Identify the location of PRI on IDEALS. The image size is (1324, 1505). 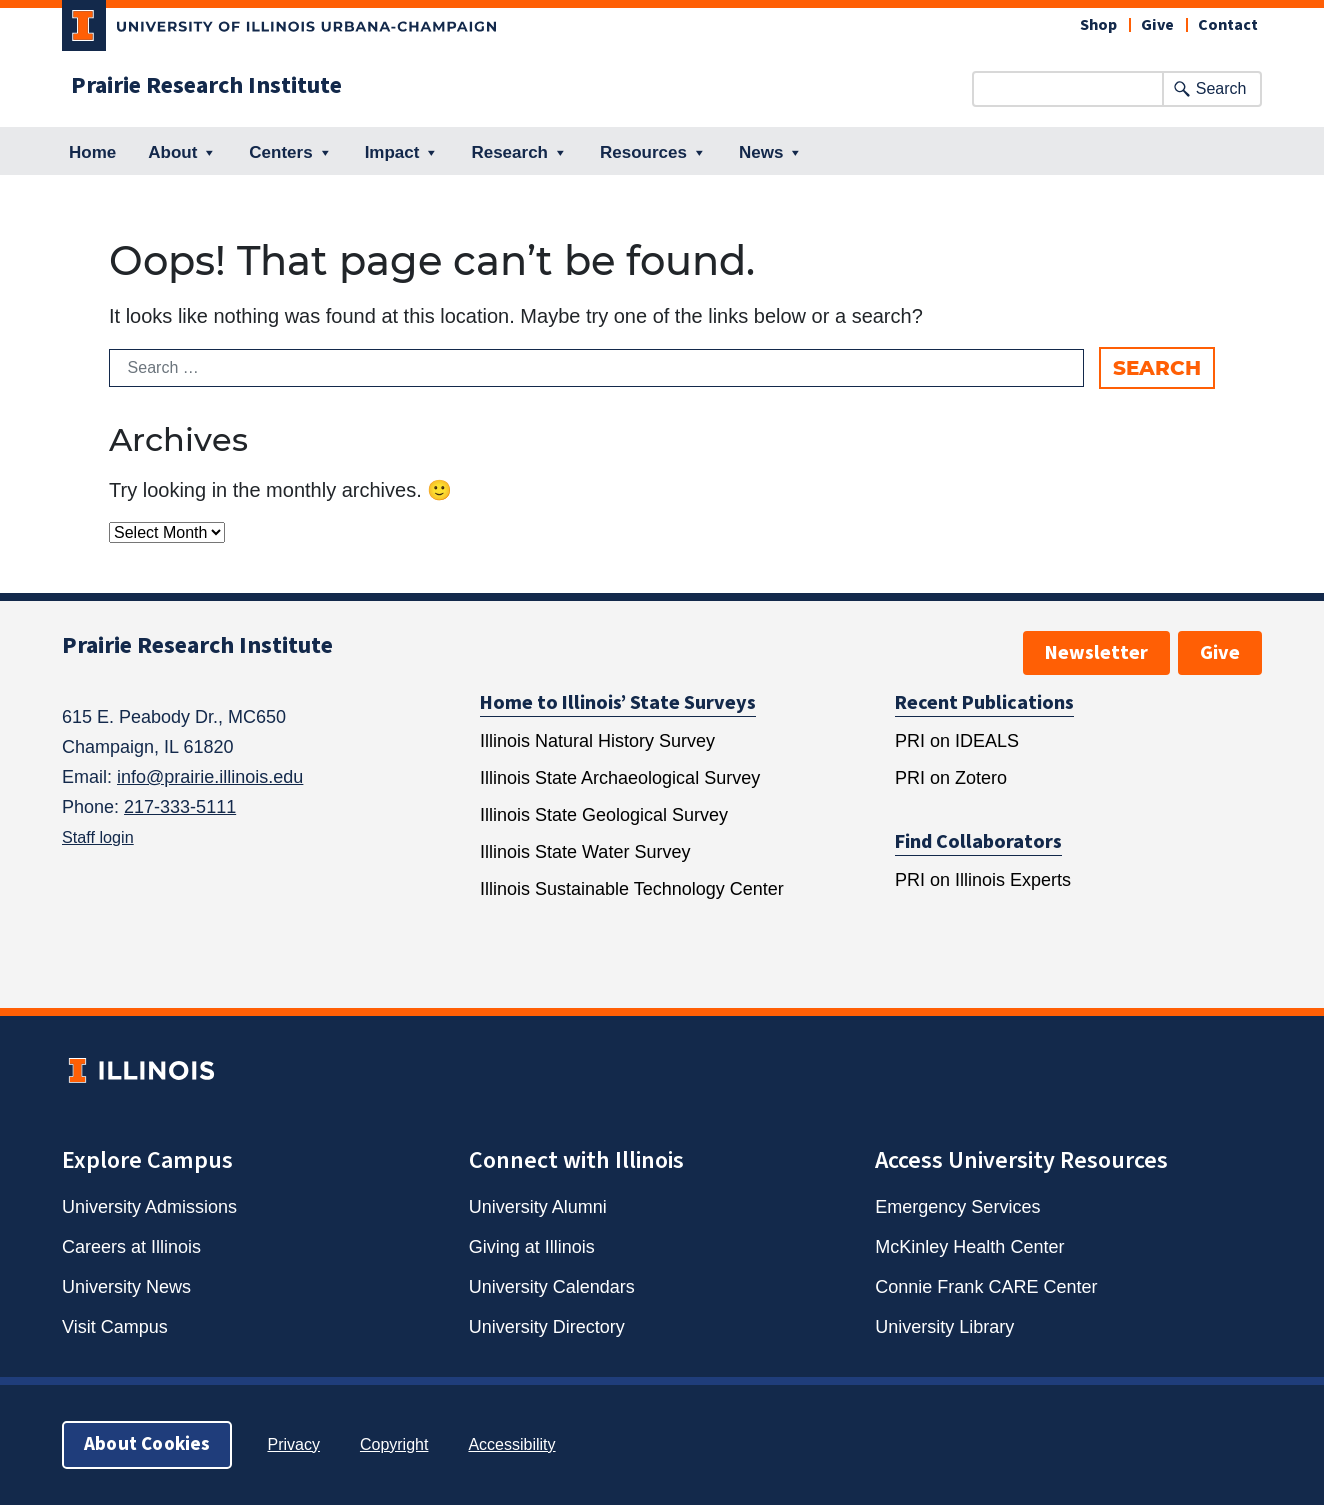
(957, 741).